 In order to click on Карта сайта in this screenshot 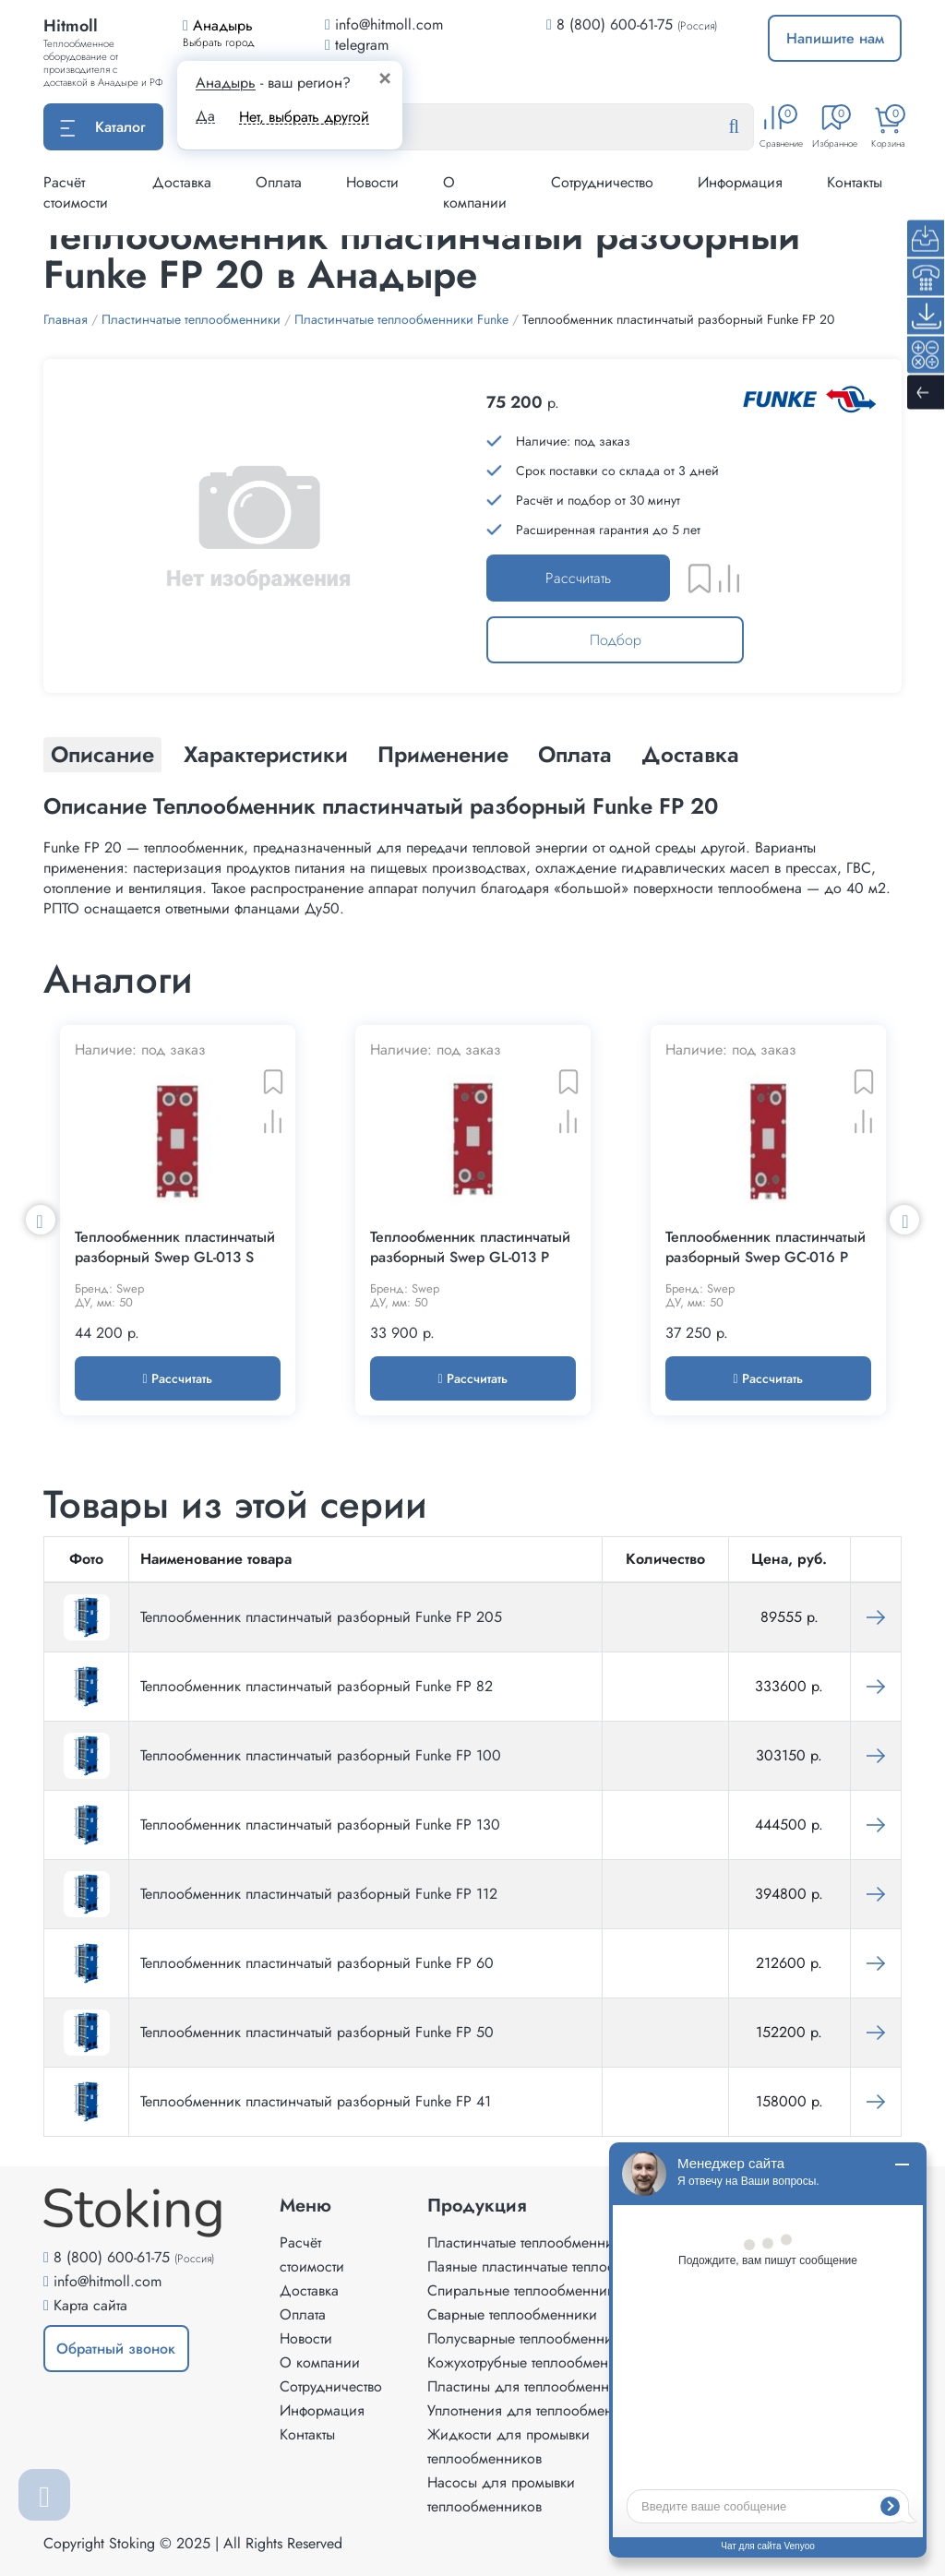, I will do `click(90, 2305)`.